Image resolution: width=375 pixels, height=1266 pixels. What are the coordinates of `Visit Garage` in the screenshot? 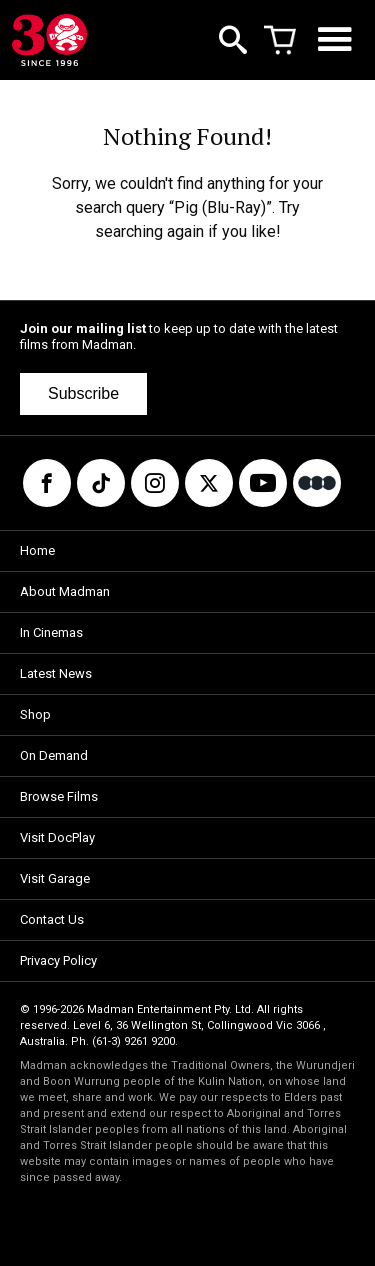 It's located at (55, 878).